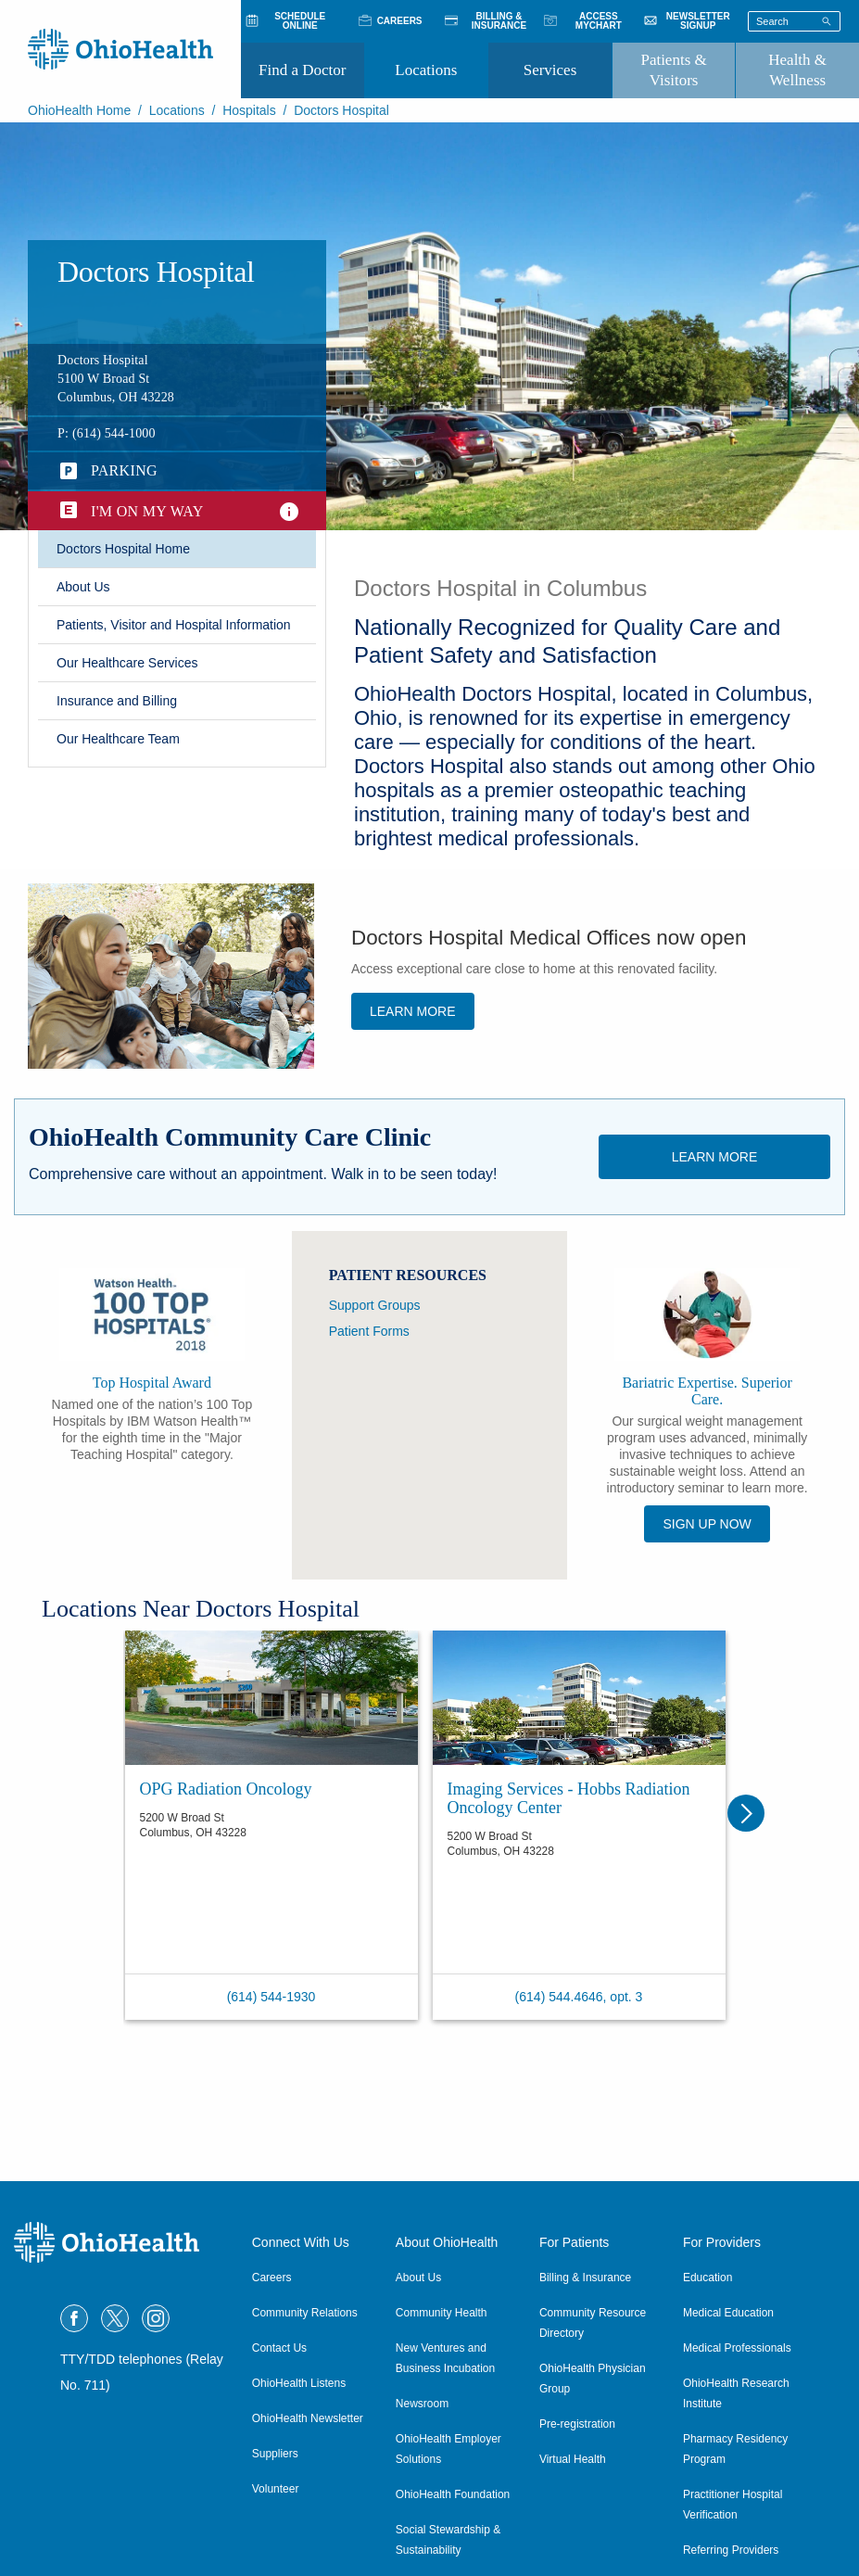 Image resolution: width=859 pixels, height=2576 pixels. What do you see at coordinates (730, 2550) in the screenshot?
I see `Referring Providers` at bounding box center [730, 2550].